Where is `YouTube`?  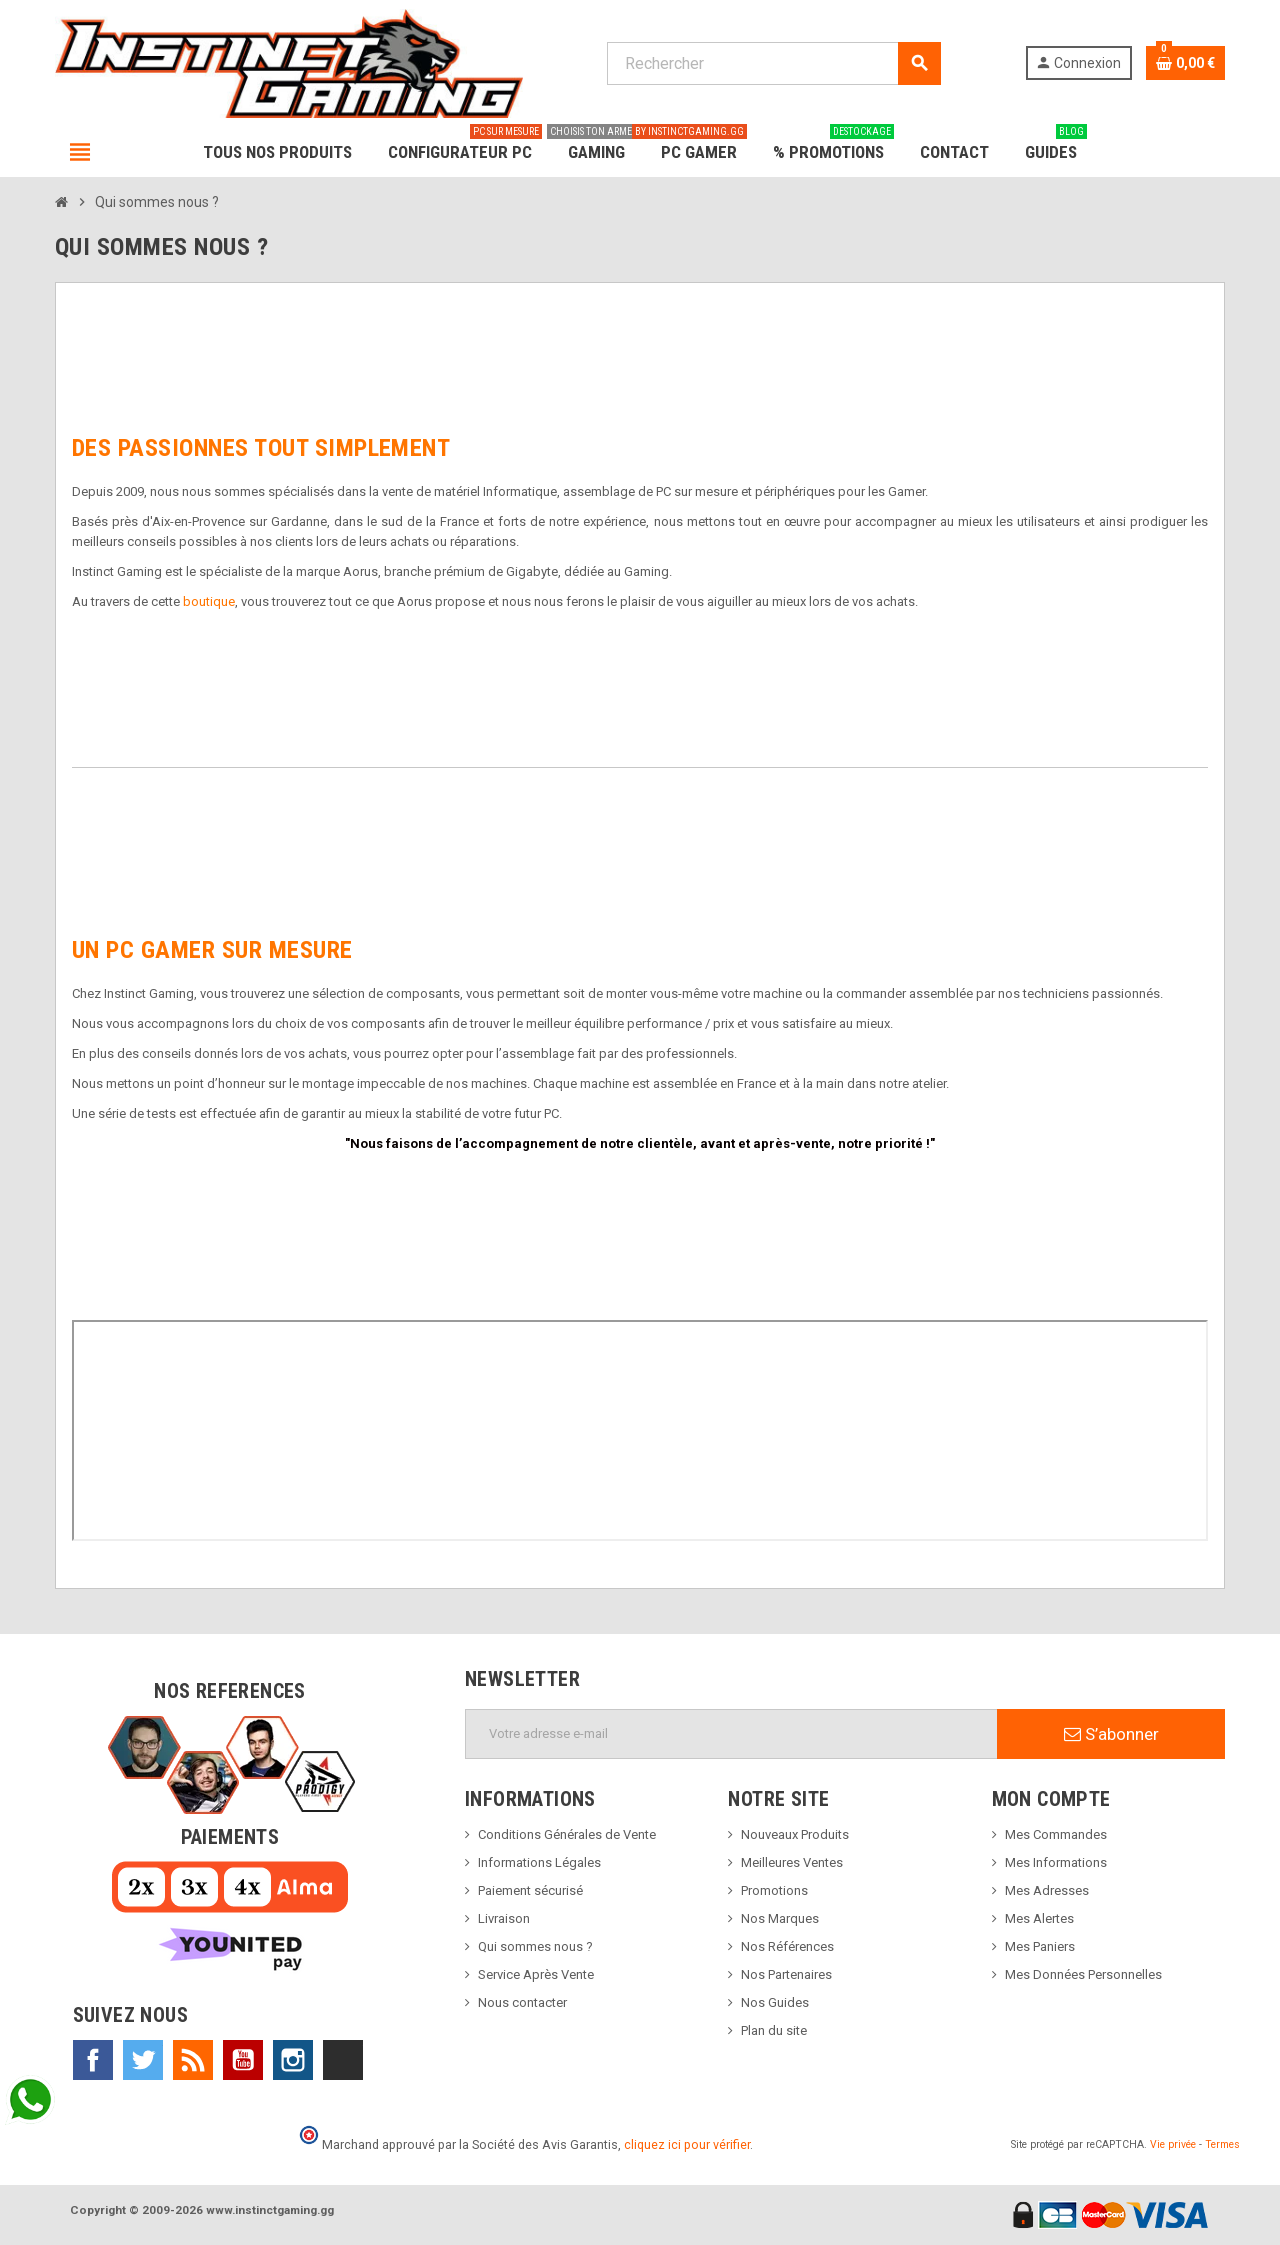 YouTube is located at coordinates (243, 2060).